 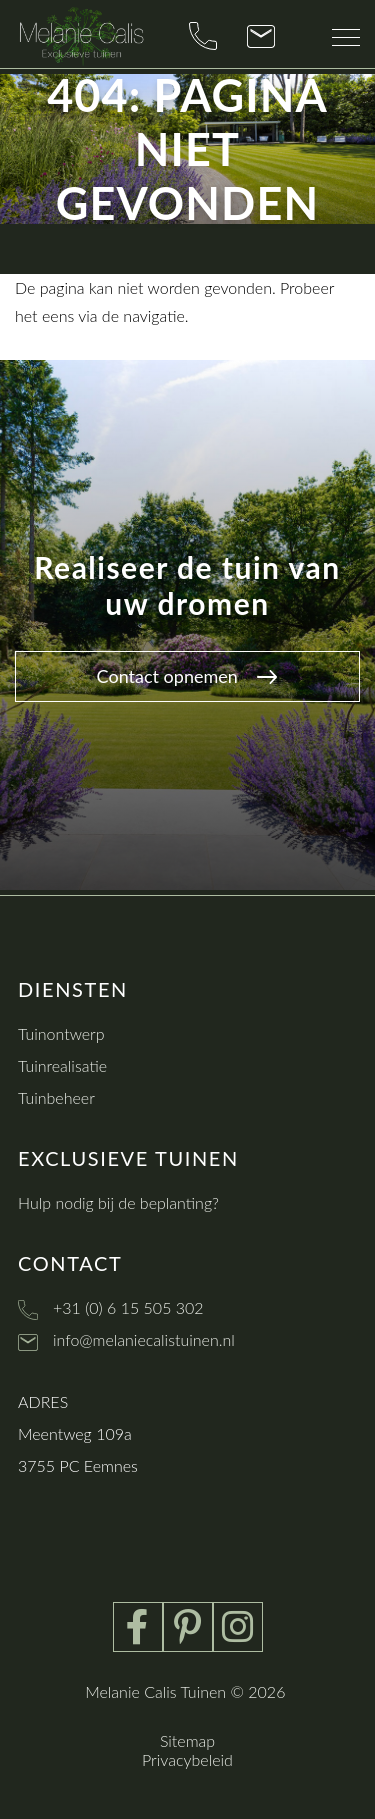 What do you see at coordinates (187, 1740) in the screenshot?
I see `Sitemap` at bounding box center [187, 1740].